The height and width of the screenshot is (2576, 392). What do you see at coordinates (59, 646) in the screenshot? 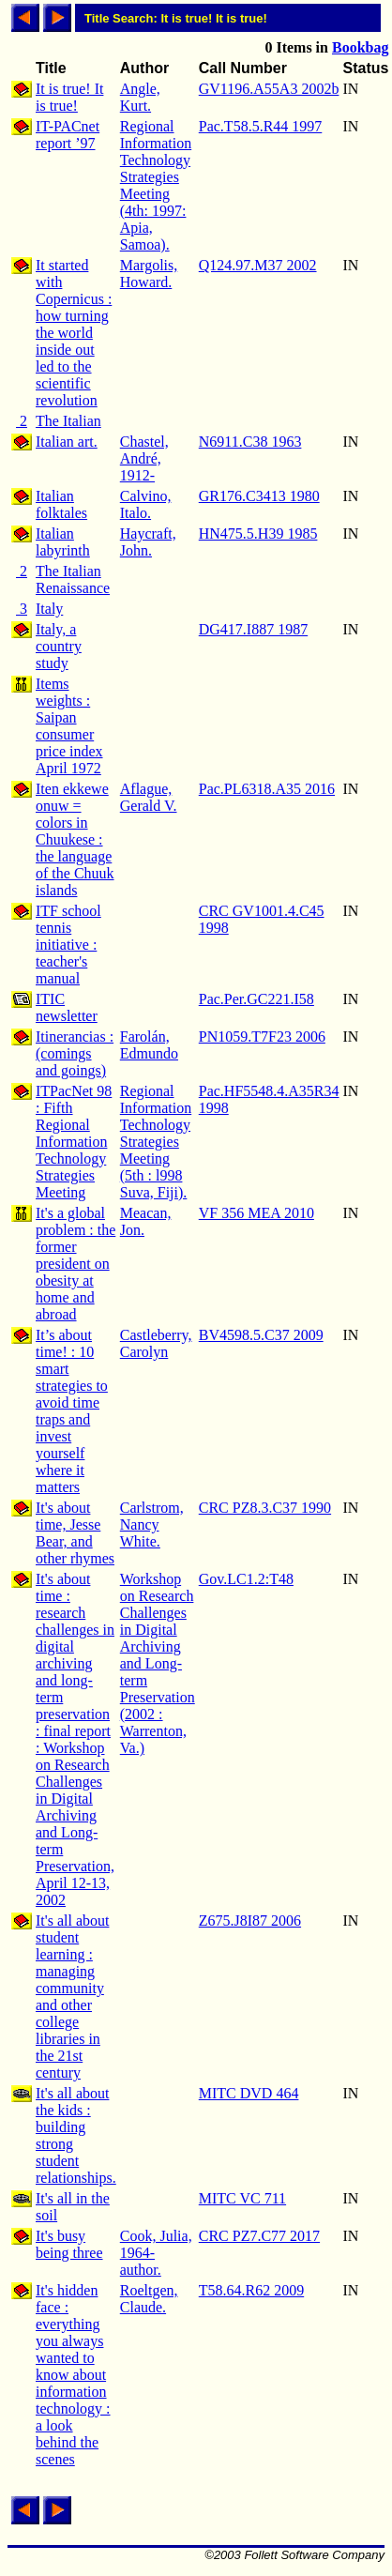
I see `Italy, a country study` at bounding box center [59, 646].